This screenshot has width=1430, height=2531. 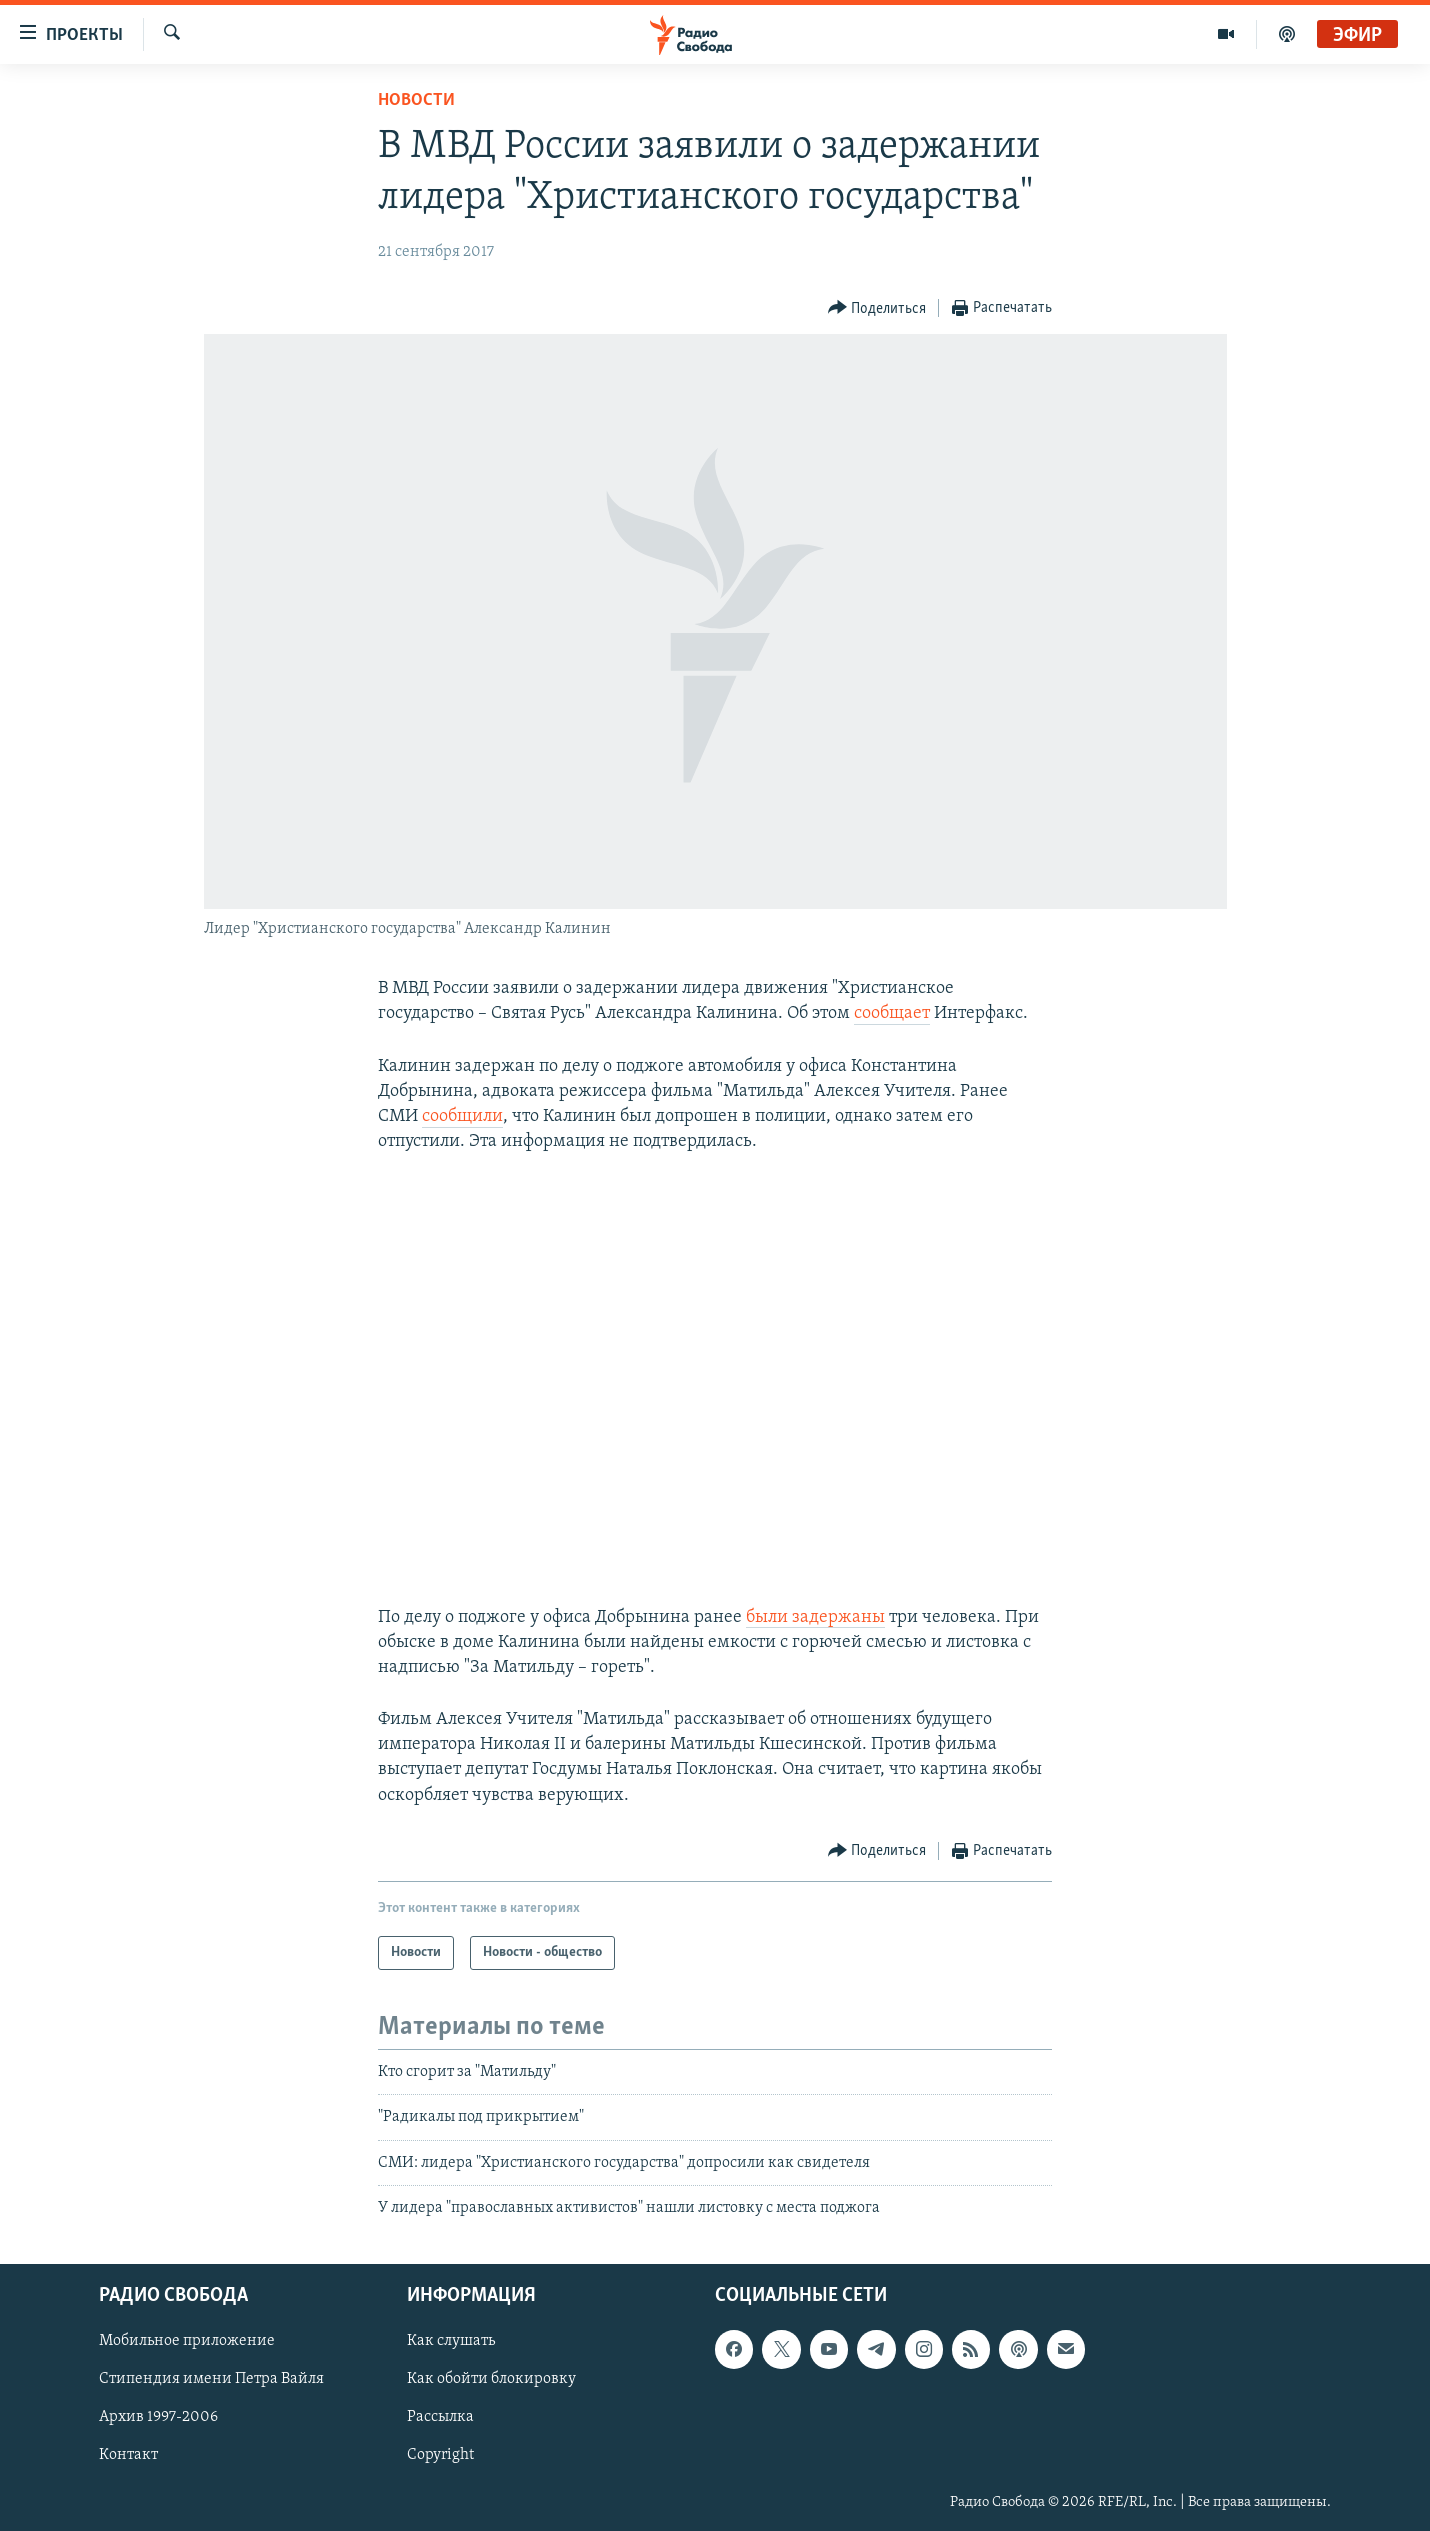 I want to click on Архив 1997-2006, so click(x=158, y=2418).